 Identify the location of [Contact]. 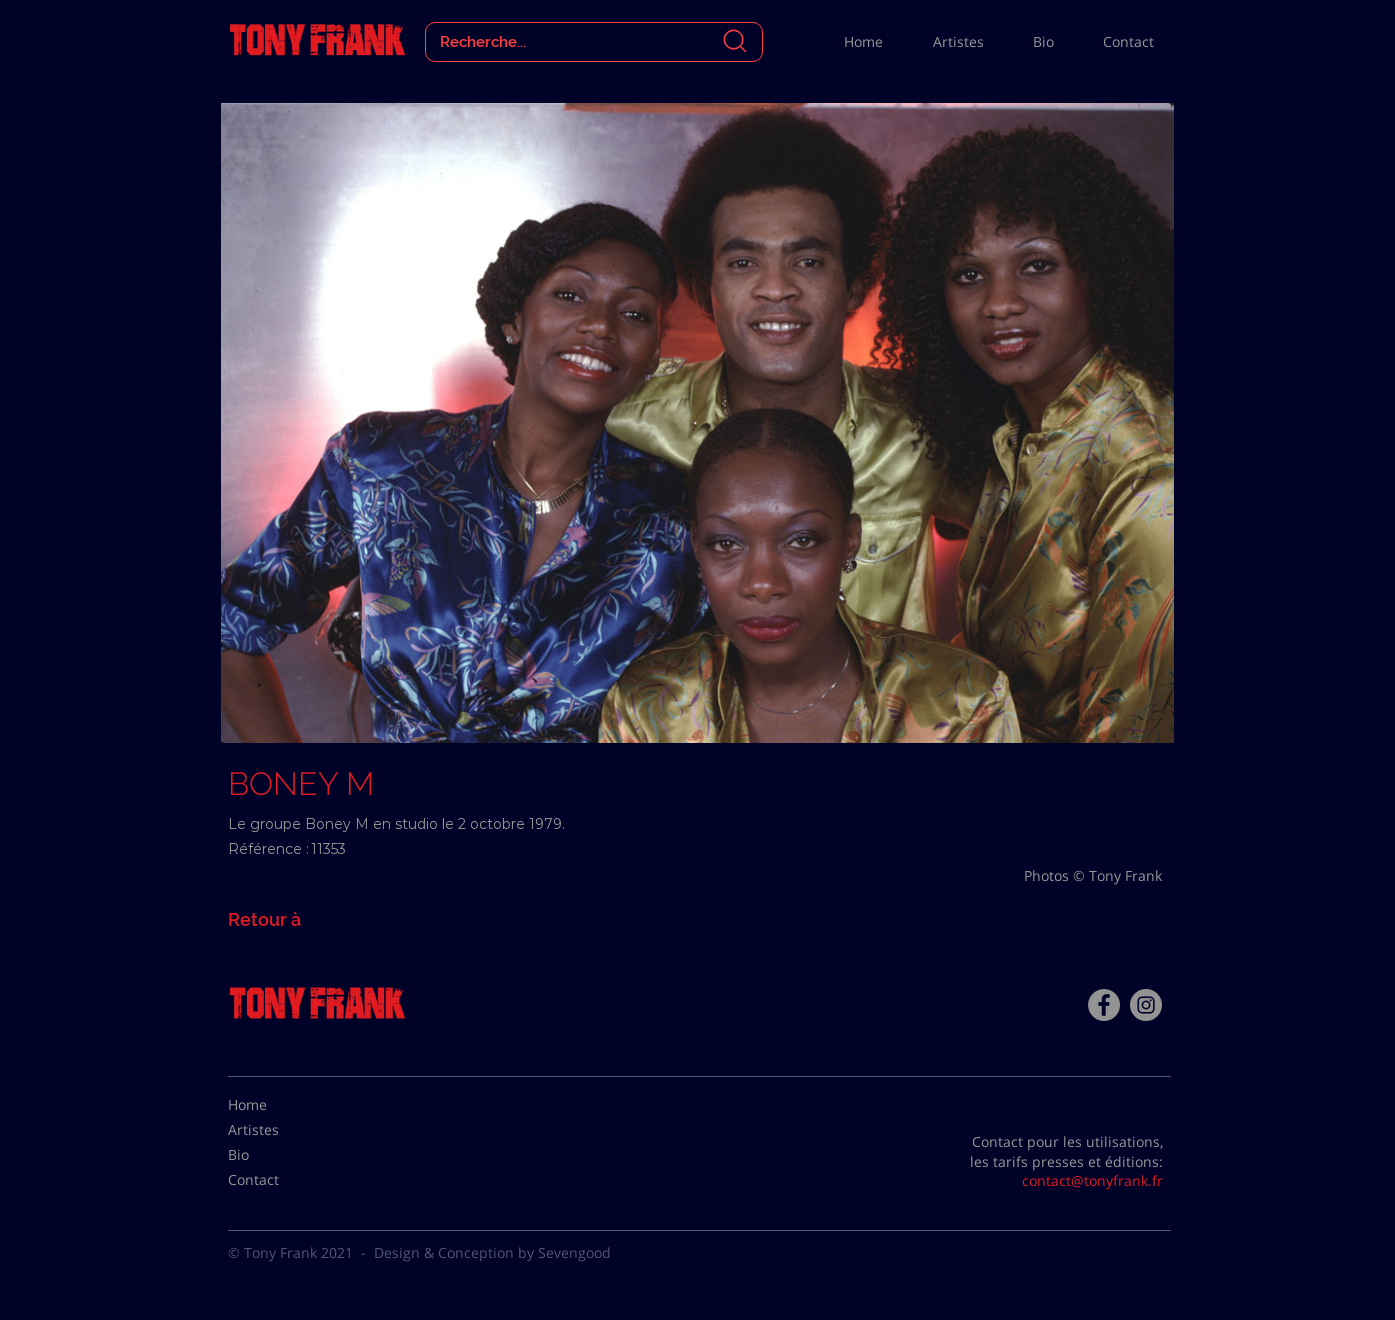
(278, 1180).